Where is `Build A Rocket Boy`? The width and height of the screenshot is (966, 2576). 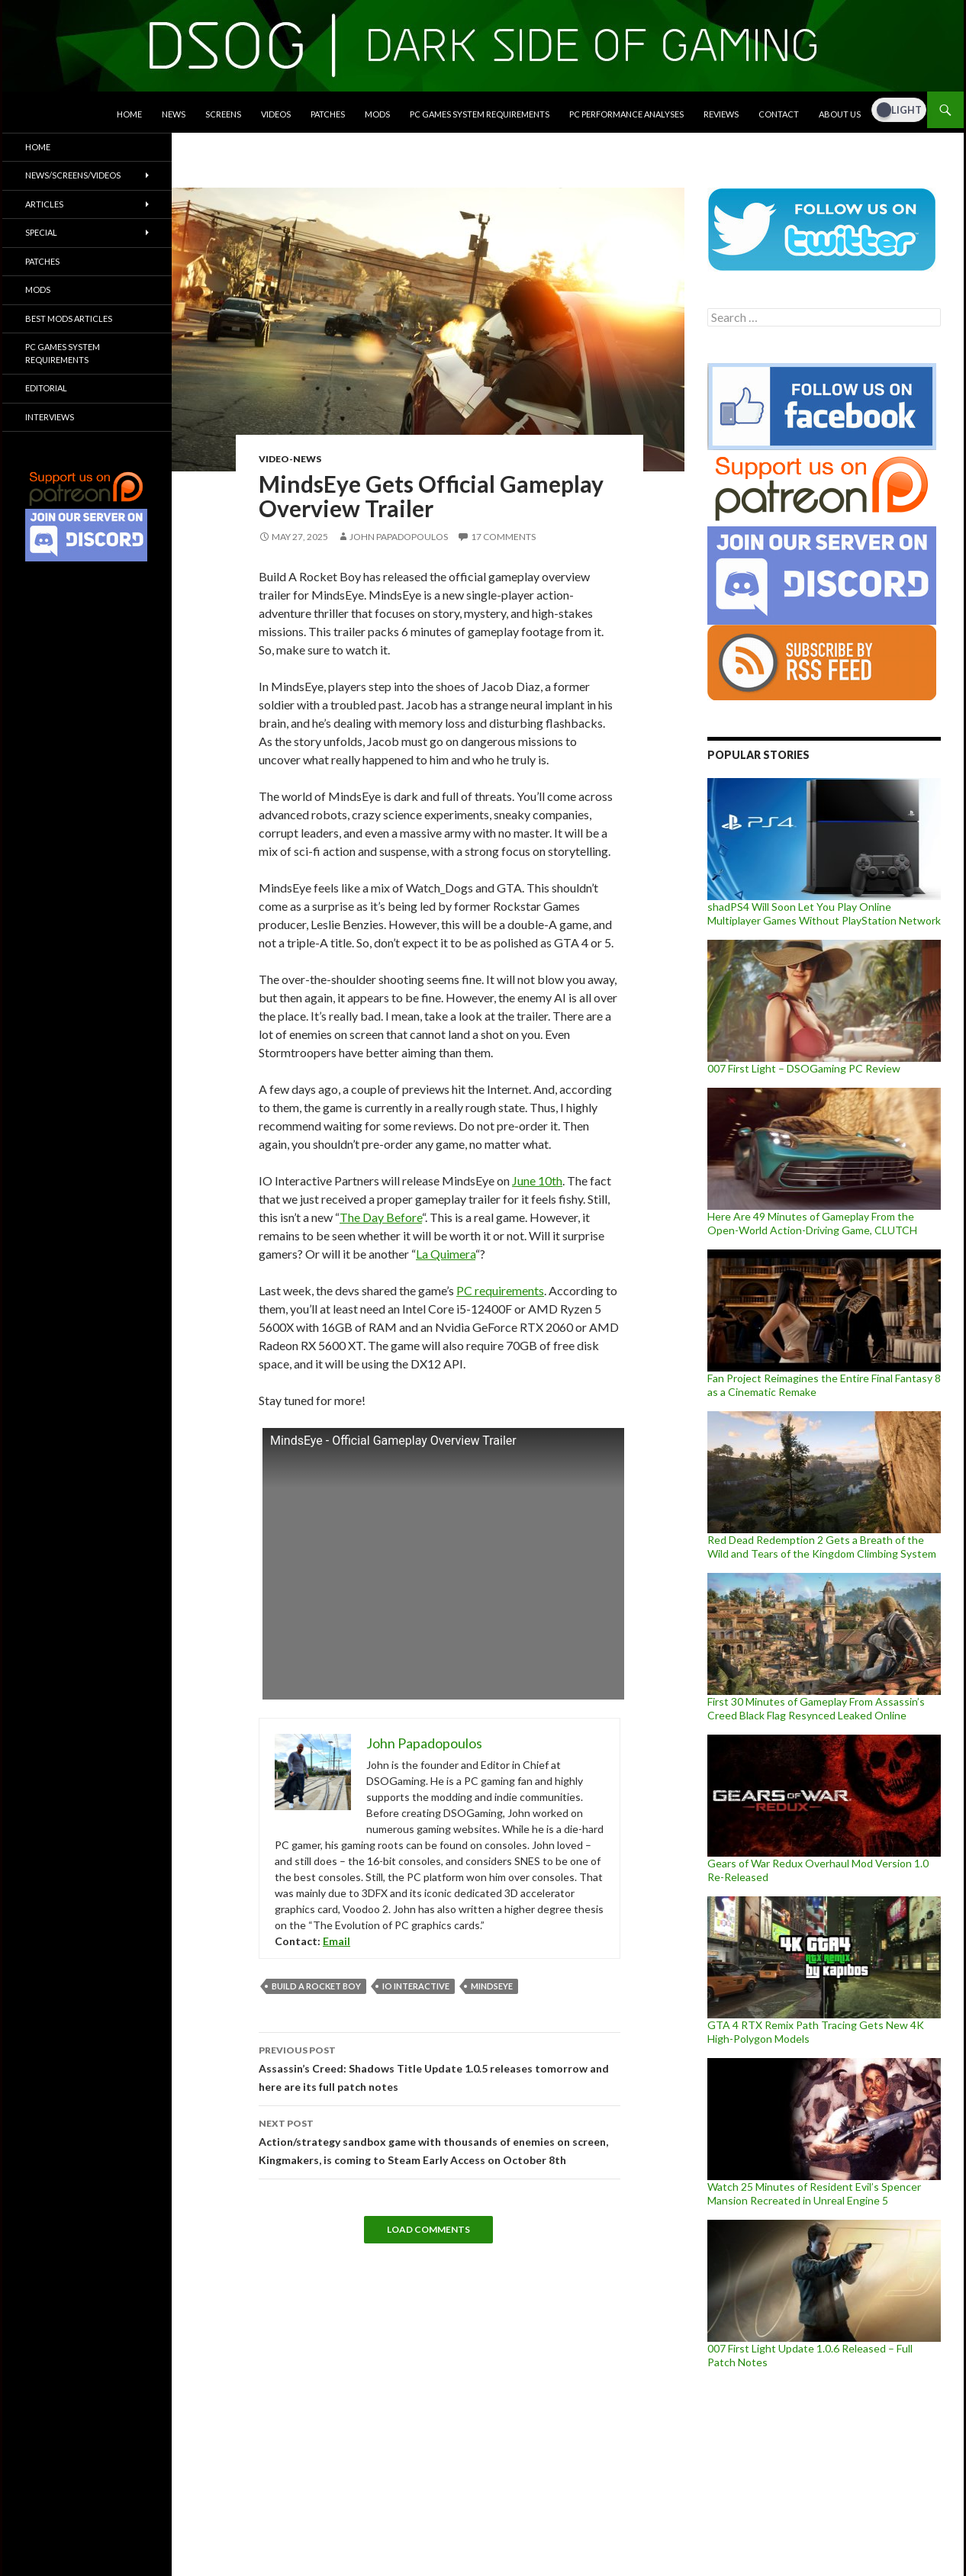
Build A Rocket Boy is located at coordinates (316, 1986).